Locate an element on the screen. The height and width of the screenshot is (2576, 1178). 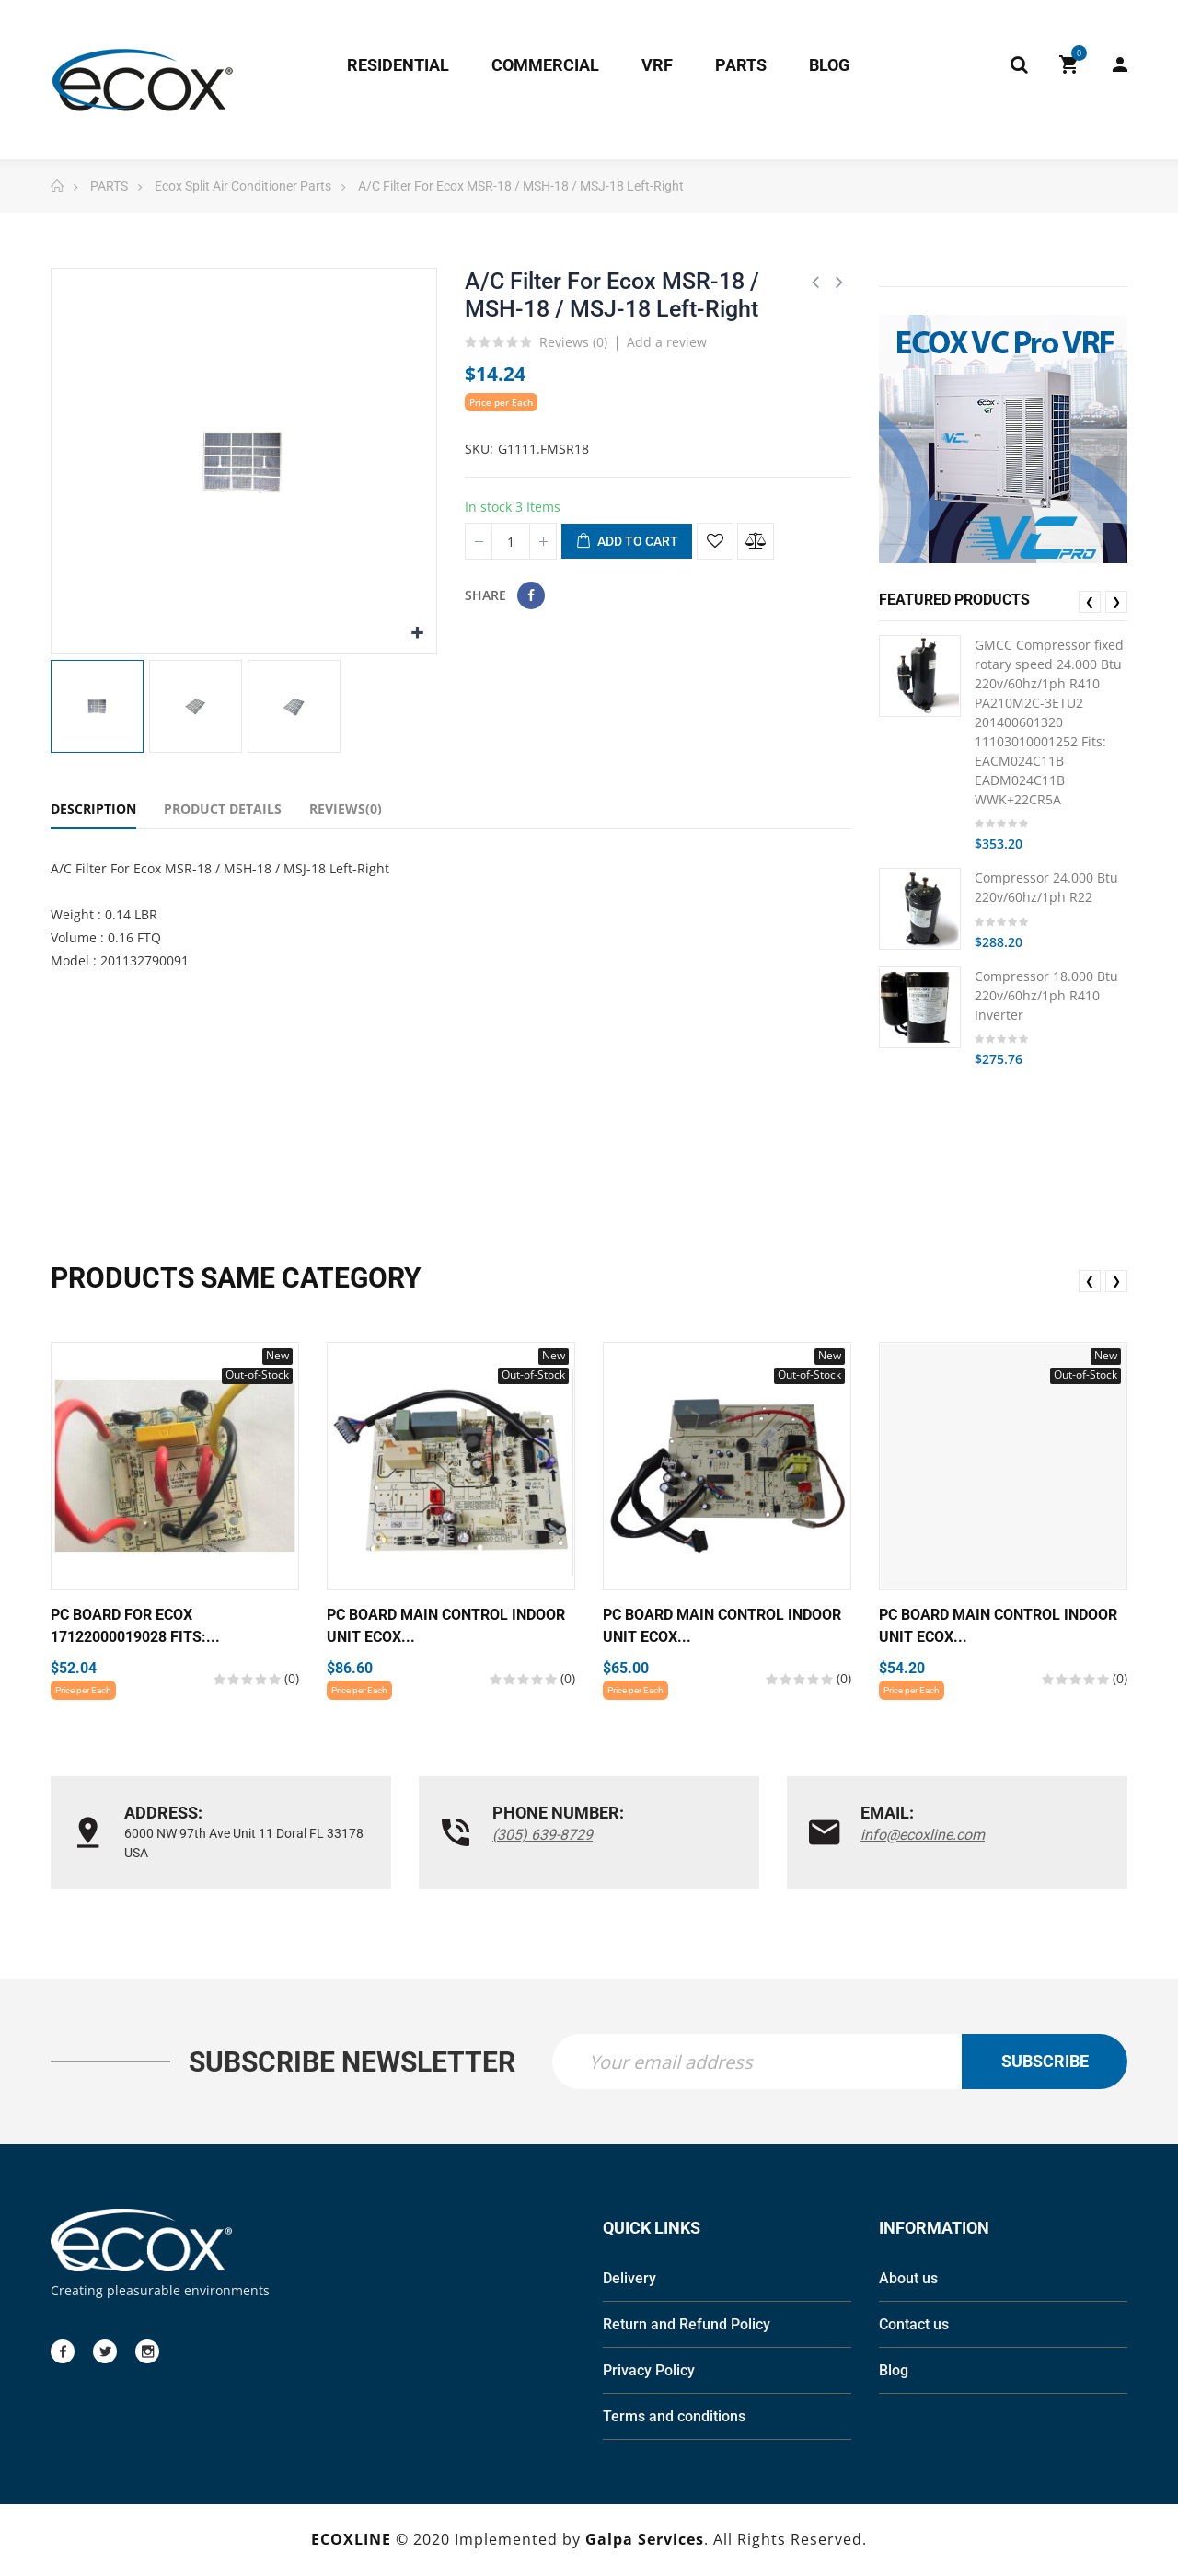
info@ecoxline.com is located at coordinates (922, 1834).